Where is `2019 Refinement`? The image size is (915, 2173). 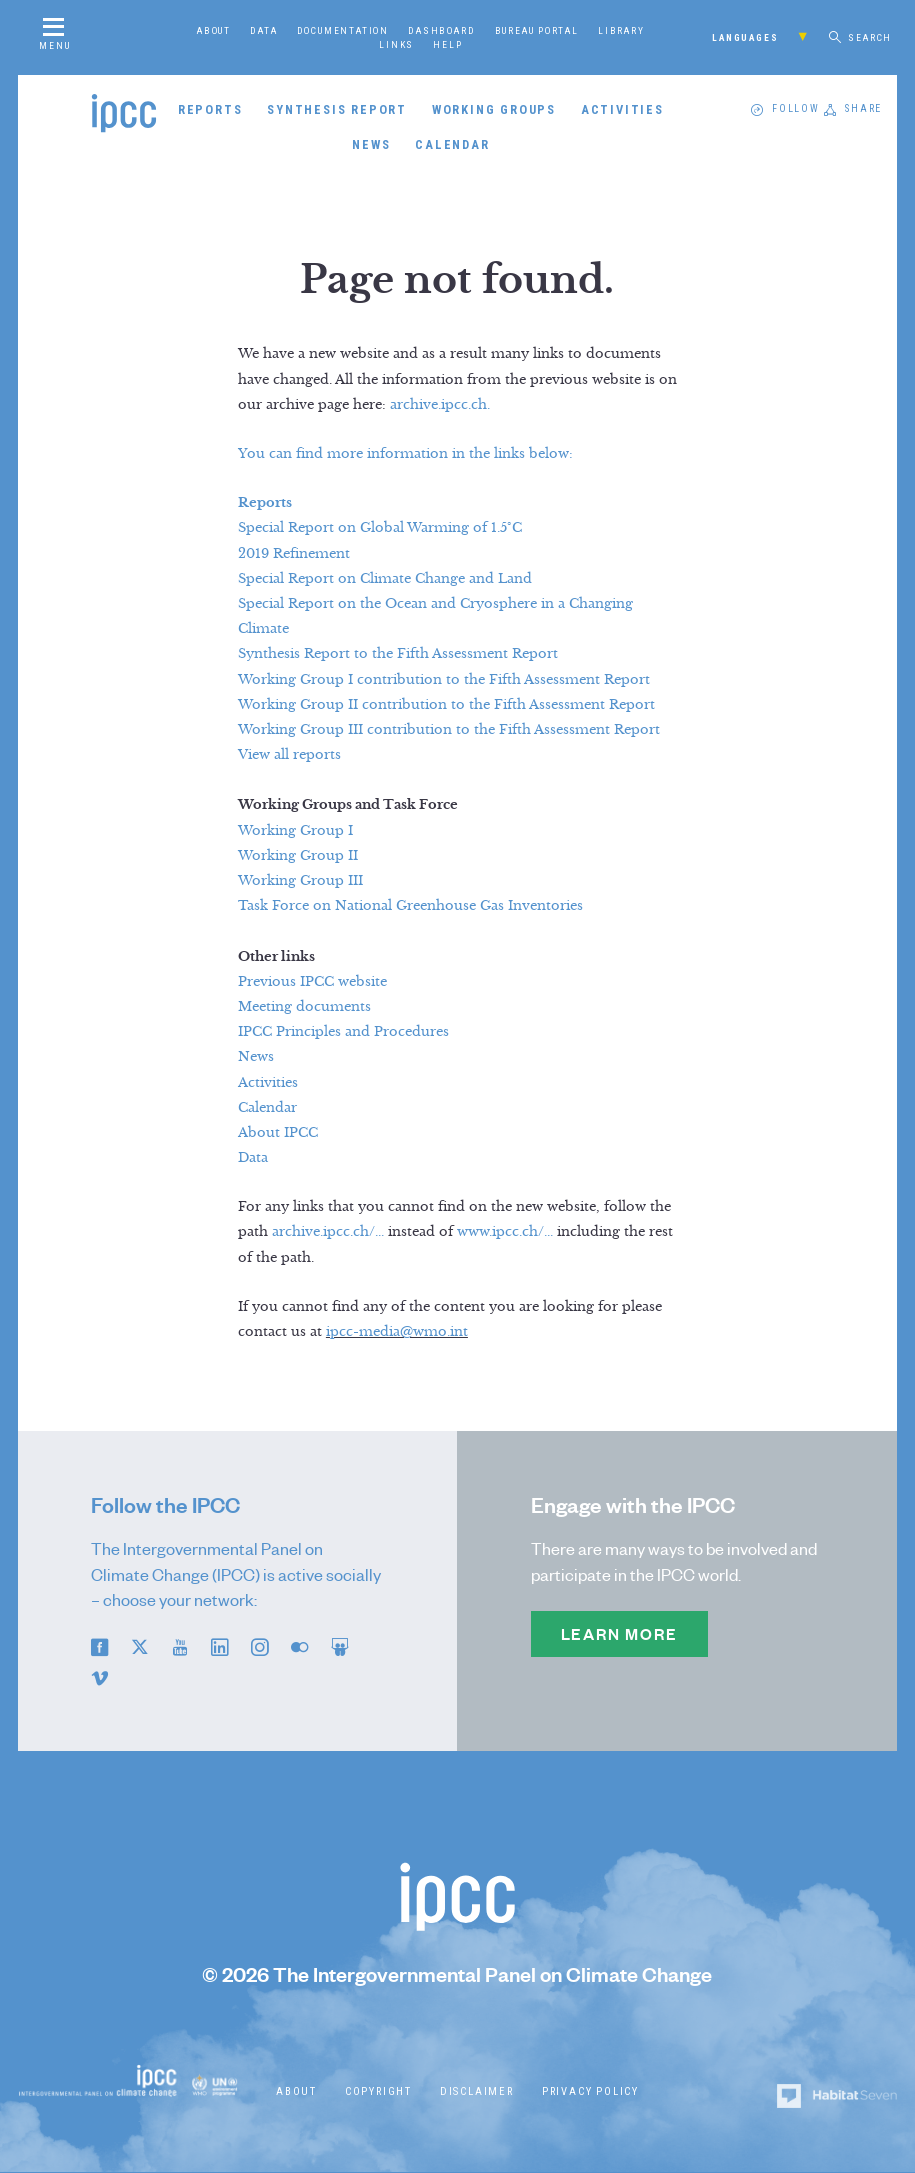 2019 Refinement is located at coordinates (294, 554).